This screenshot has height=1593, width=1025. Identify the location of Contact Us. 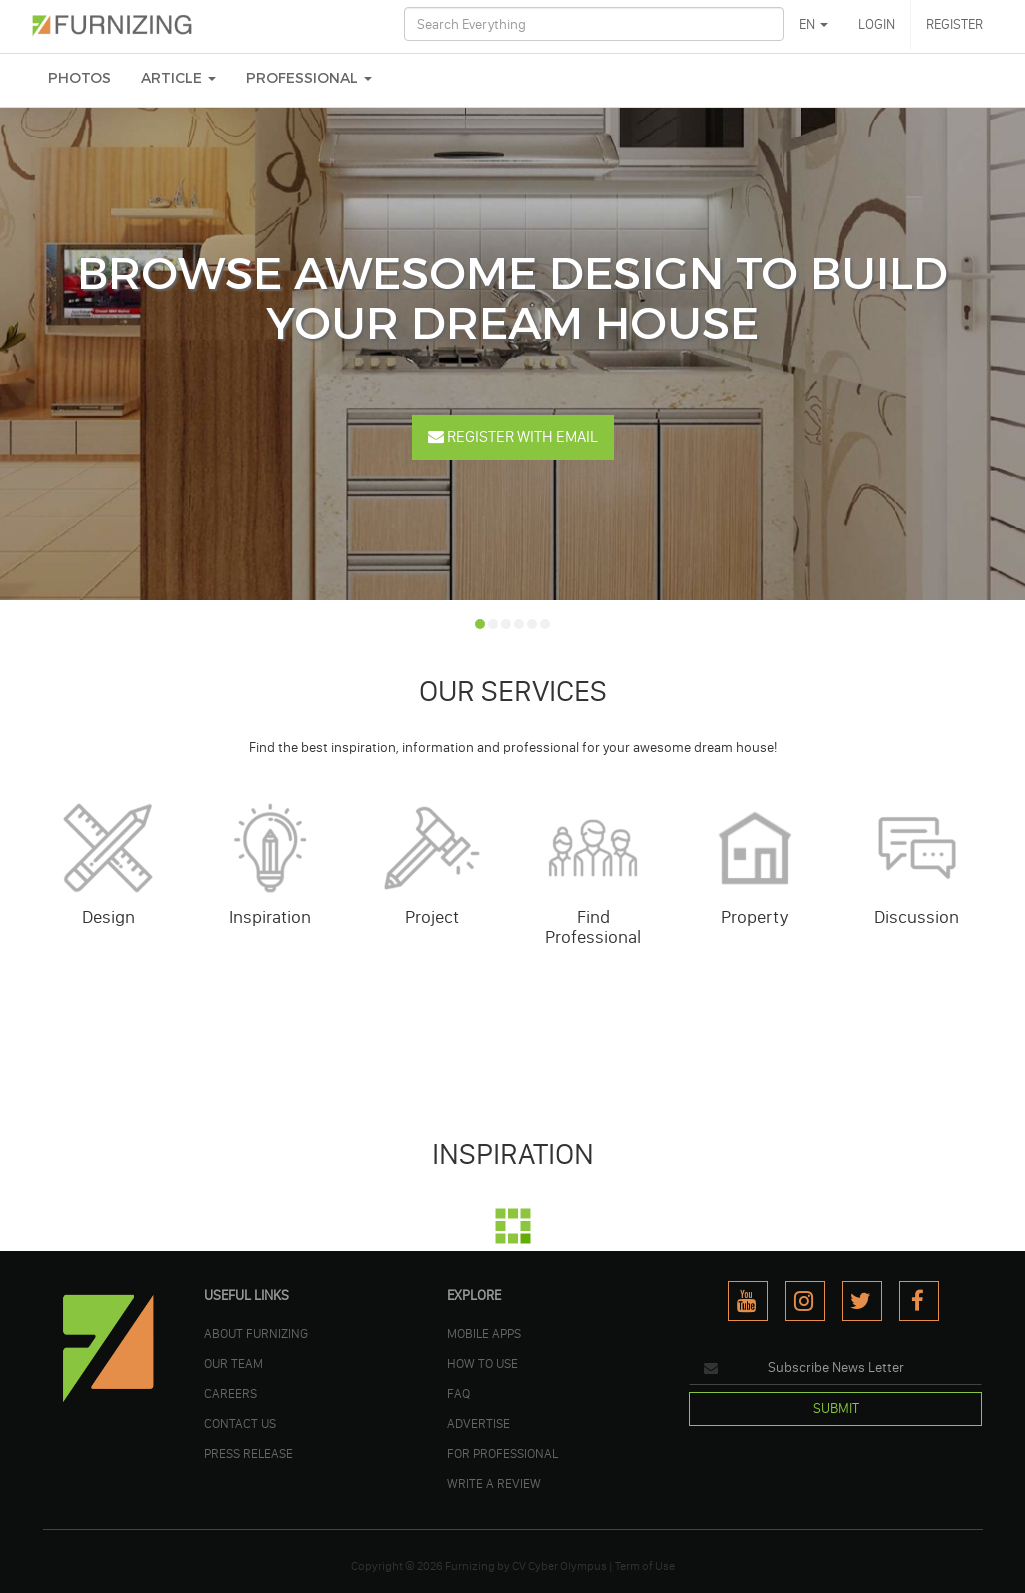
(240, 1423).